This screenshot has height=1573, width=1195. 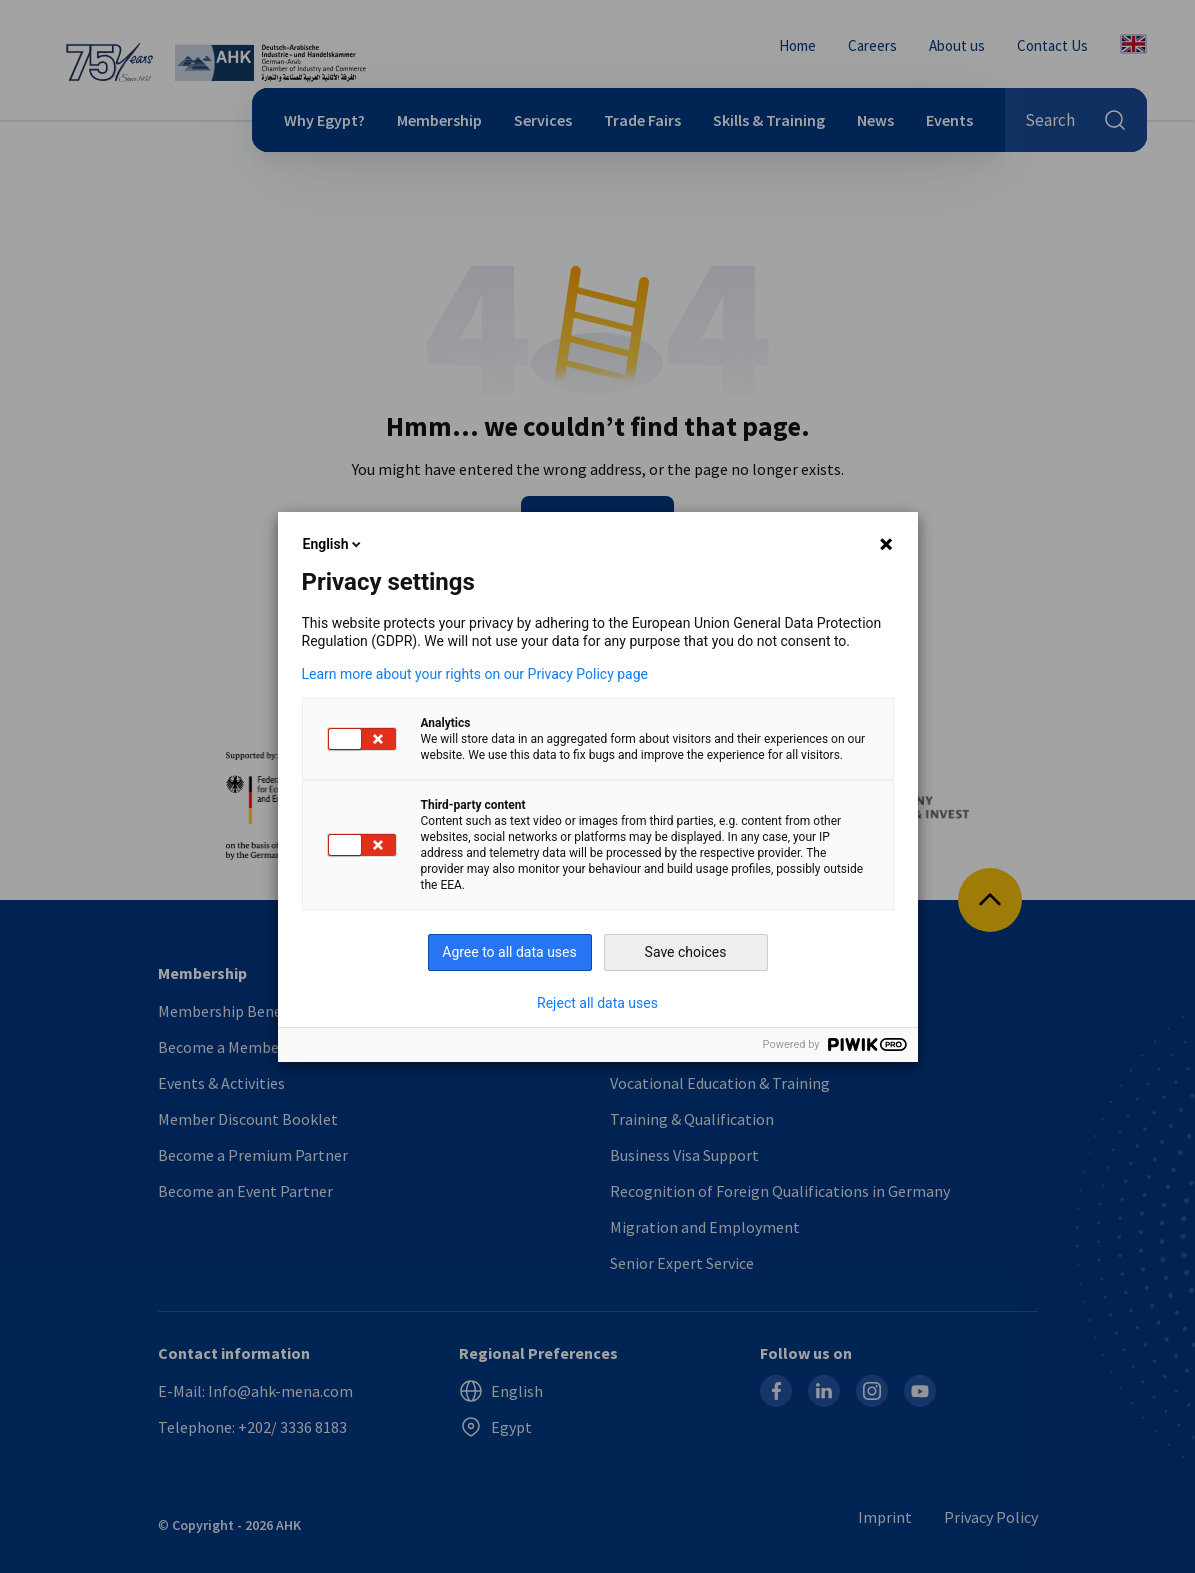 I want to click on Learn more about your rights on our Privacy Policy page, so click(x=475, y=674).